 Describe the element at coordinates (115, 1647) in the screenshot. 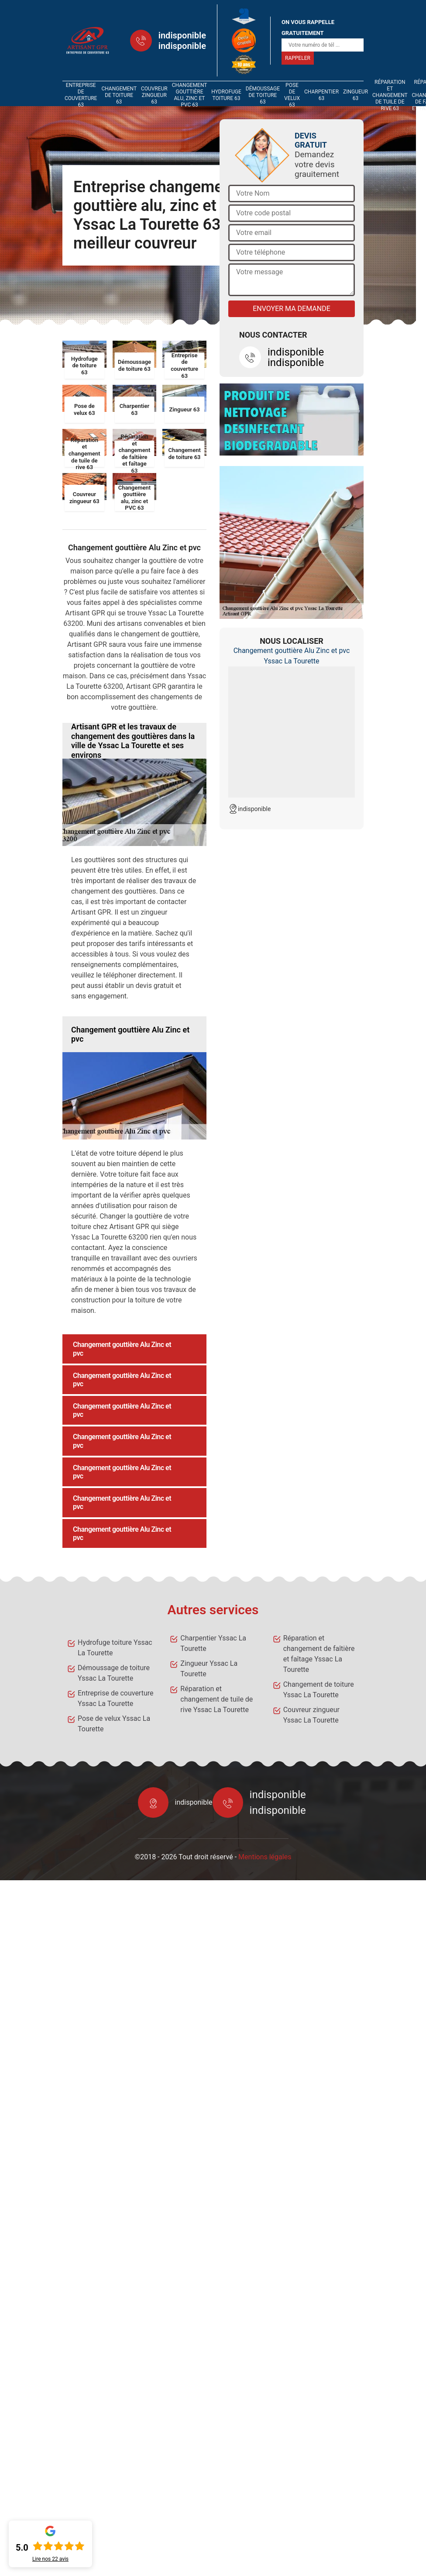

I see `Hydrofuge toiture Yssac La Tourette` at that location.